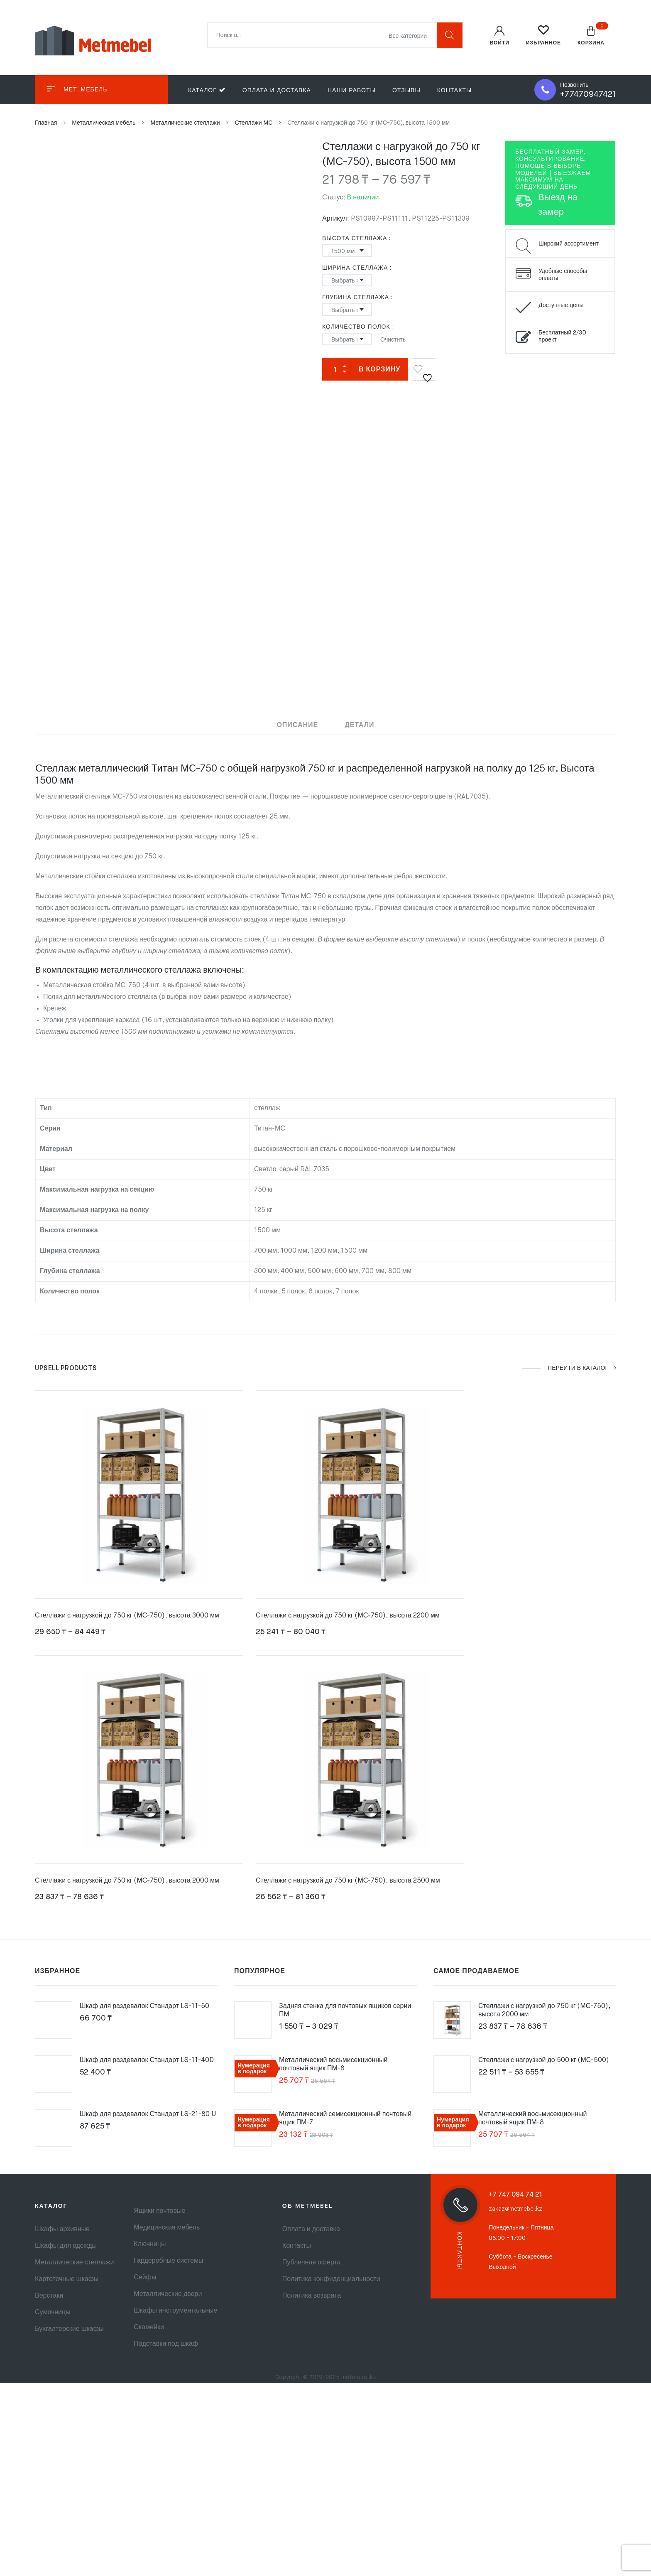  What do you see at coordinates (66, 2279) in the screenshot?
I see `Картотечные шкафы` at bounding box center [66, 2279].